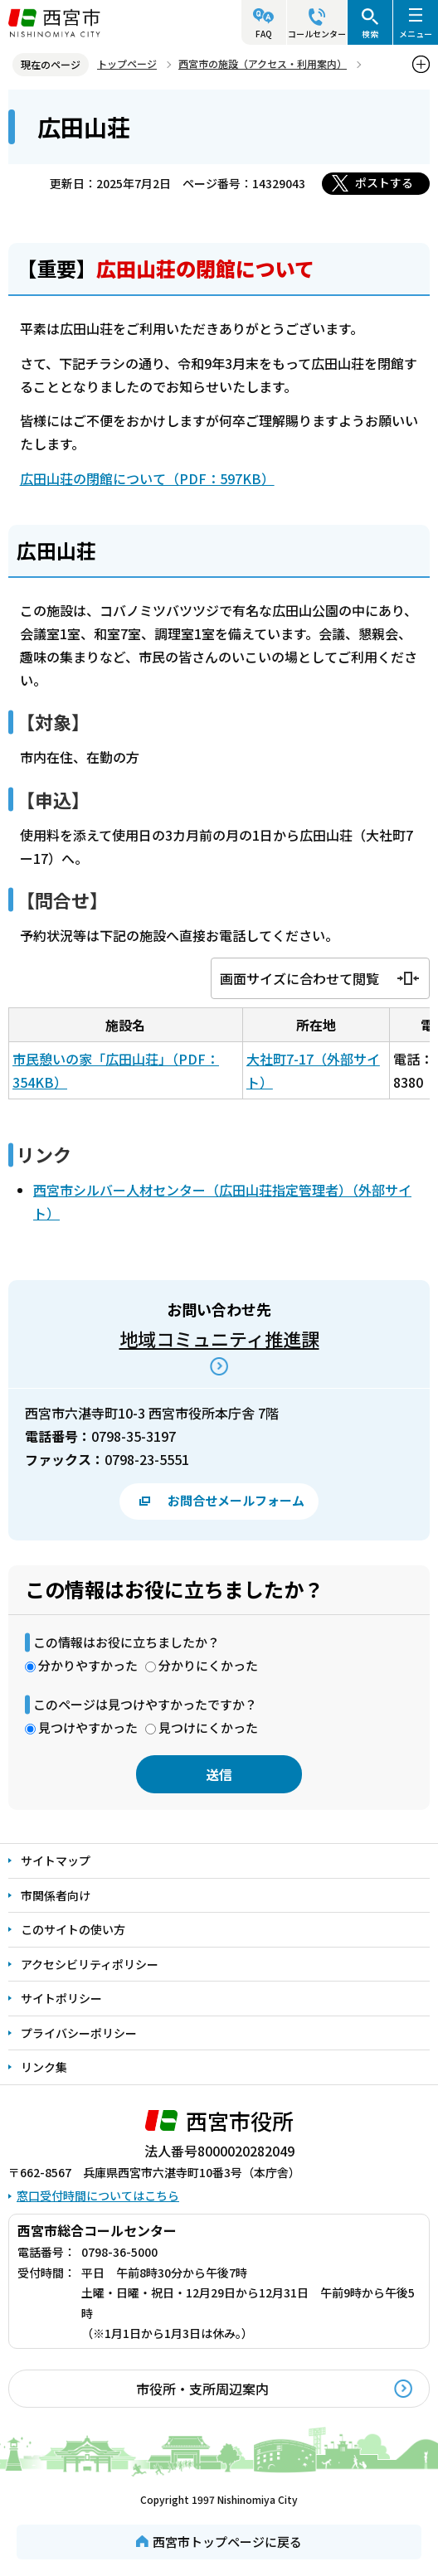 Image resolution: width=438 pixels, height=2576 pixels. What do you see at coordinates (384, 182) in the screenshot?
I see `ポストする` at bounding box center [384, 182].